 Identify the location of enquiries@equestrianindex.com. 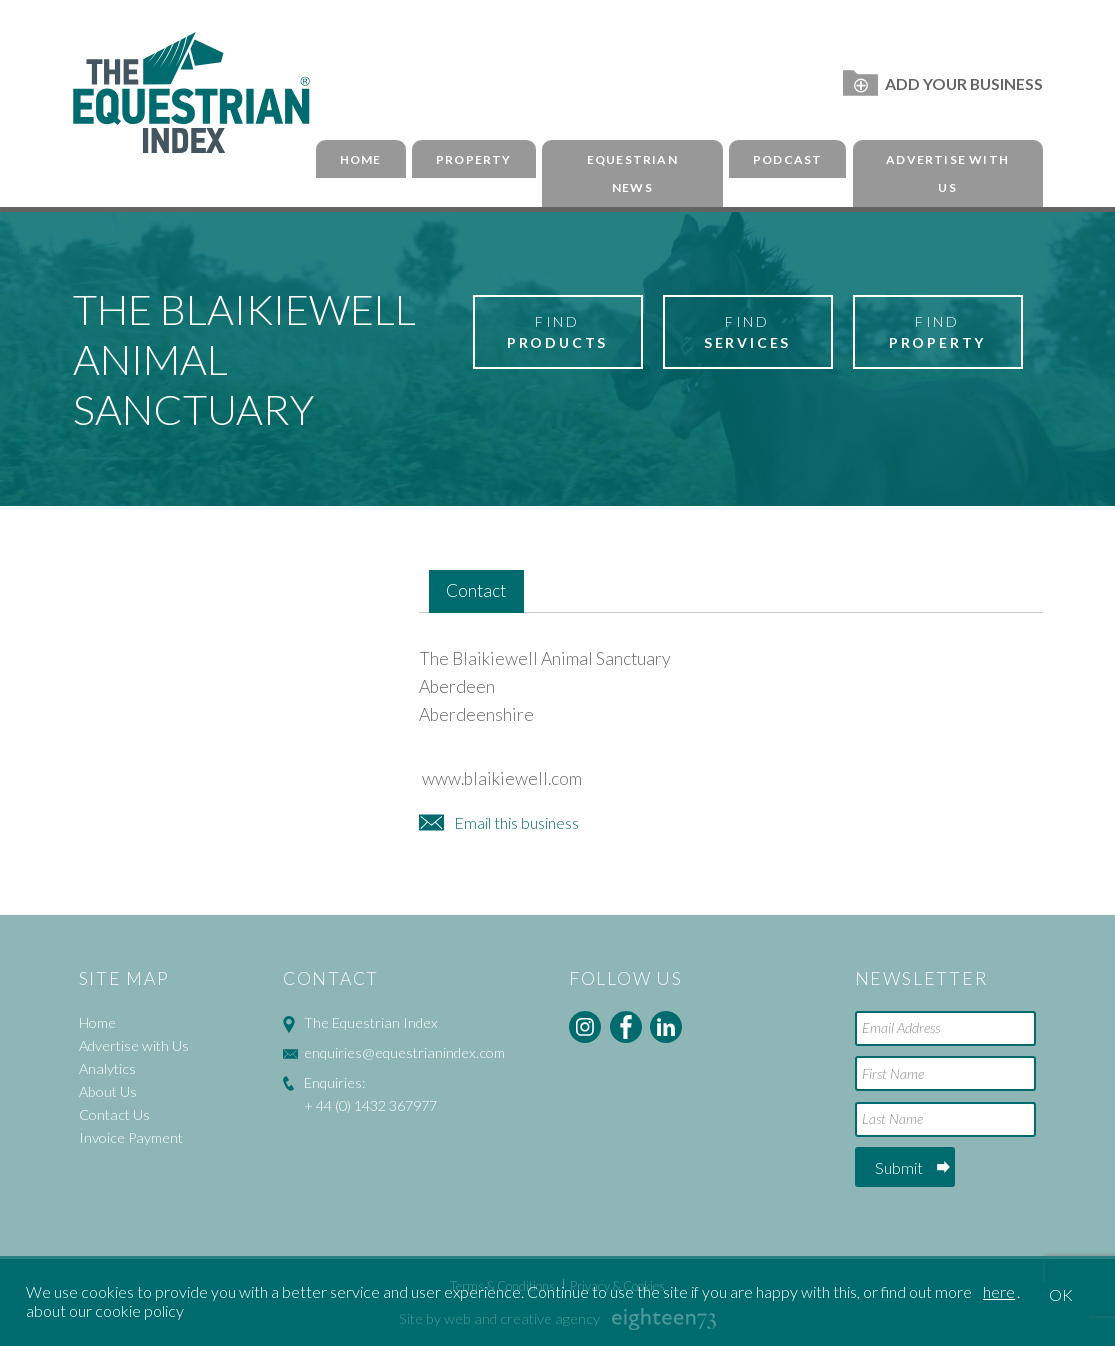
(404, 1052).